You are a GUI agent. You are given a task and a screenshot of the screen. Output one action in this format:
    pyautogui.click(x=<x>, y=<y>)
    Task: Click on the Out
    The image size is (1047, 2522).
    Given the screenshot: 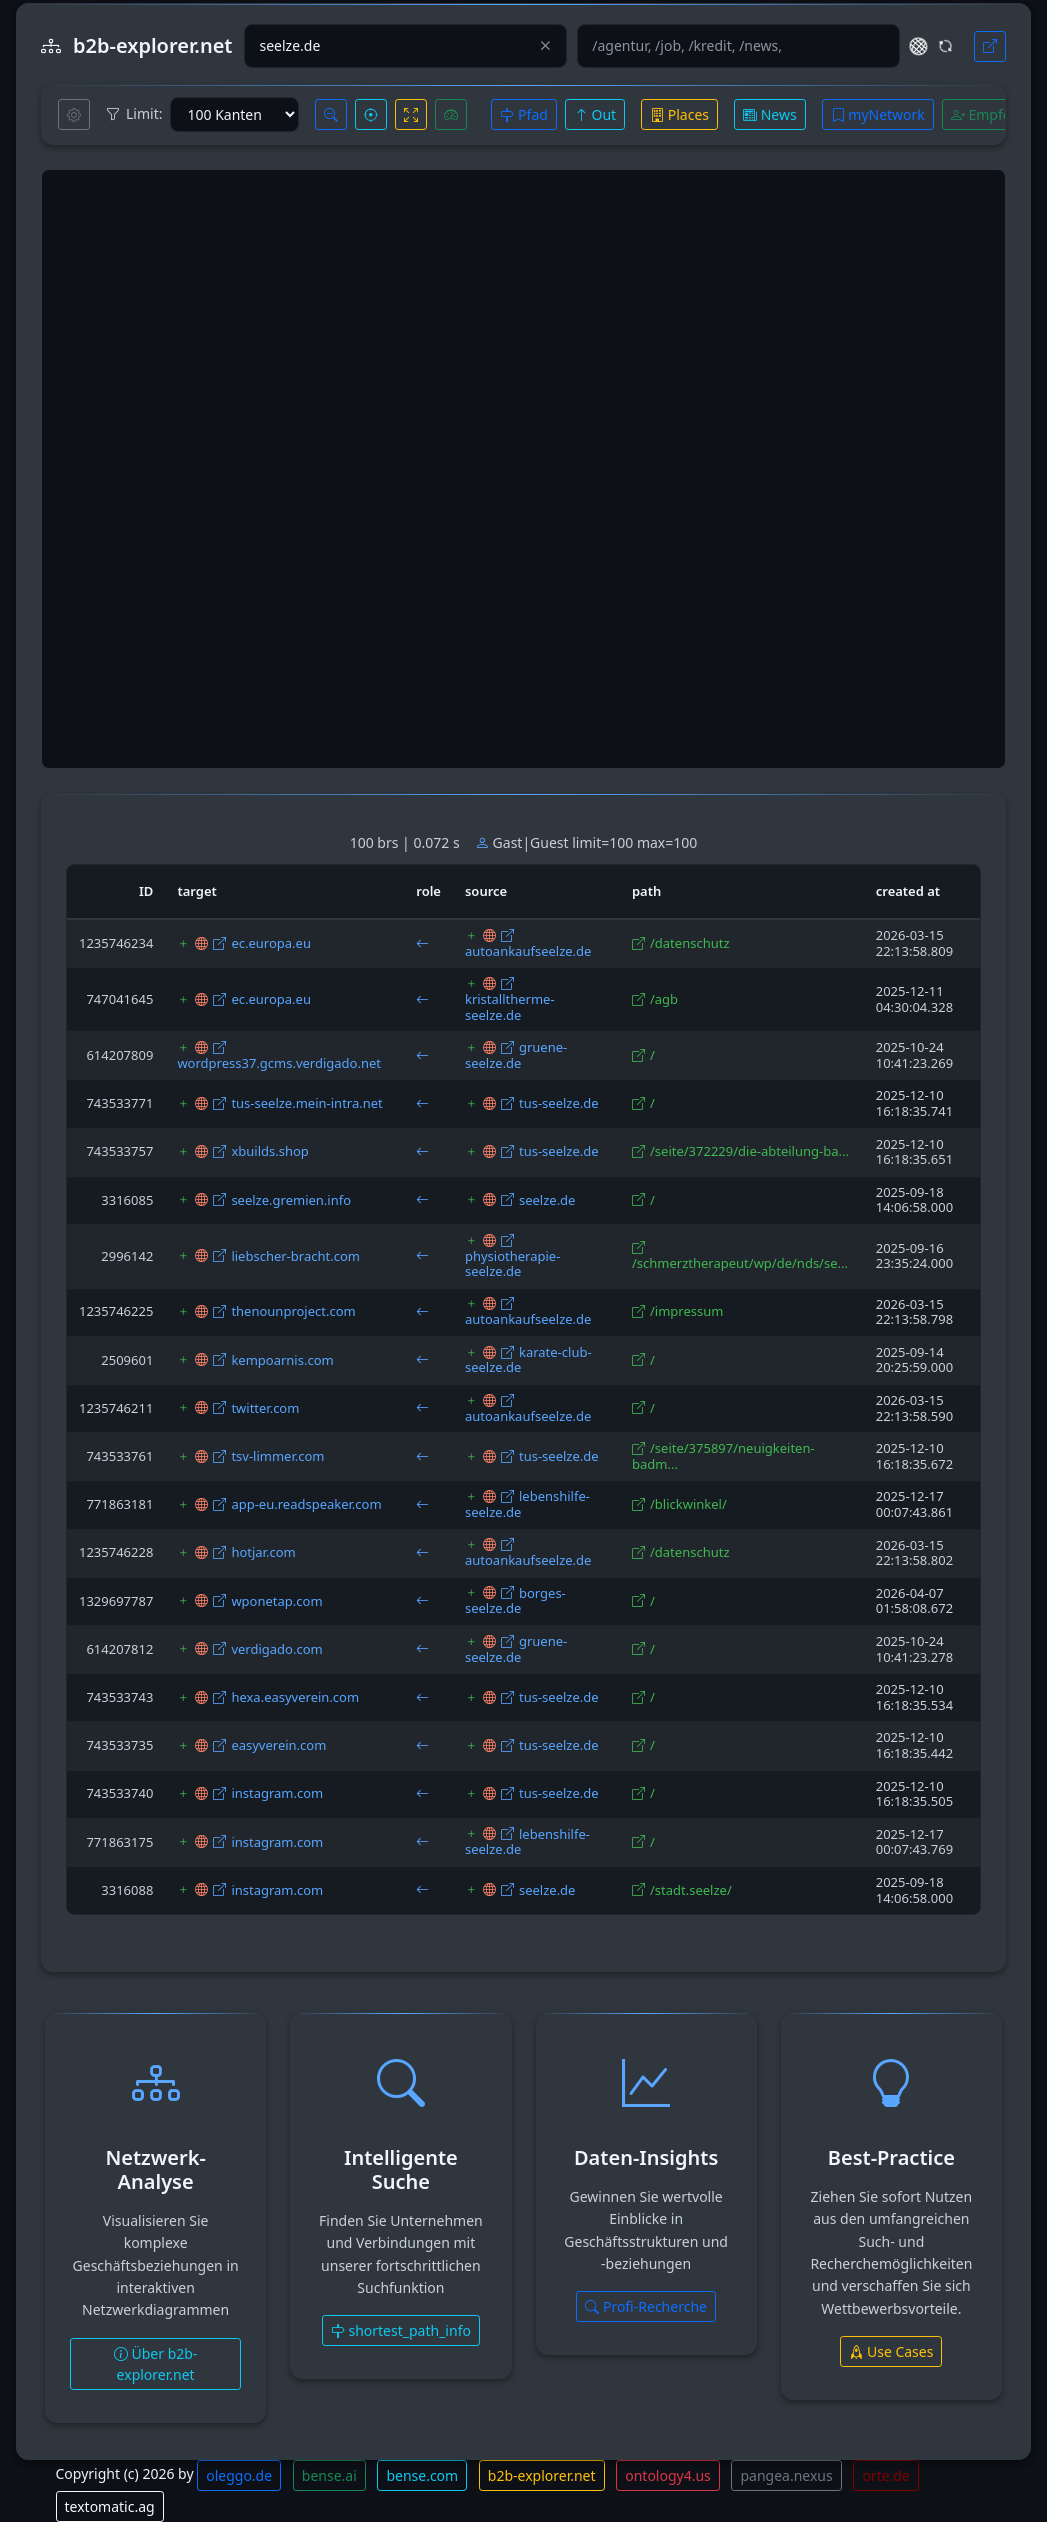 What is the action you would take?
    pyautogui.click(x=595, y=114)
    